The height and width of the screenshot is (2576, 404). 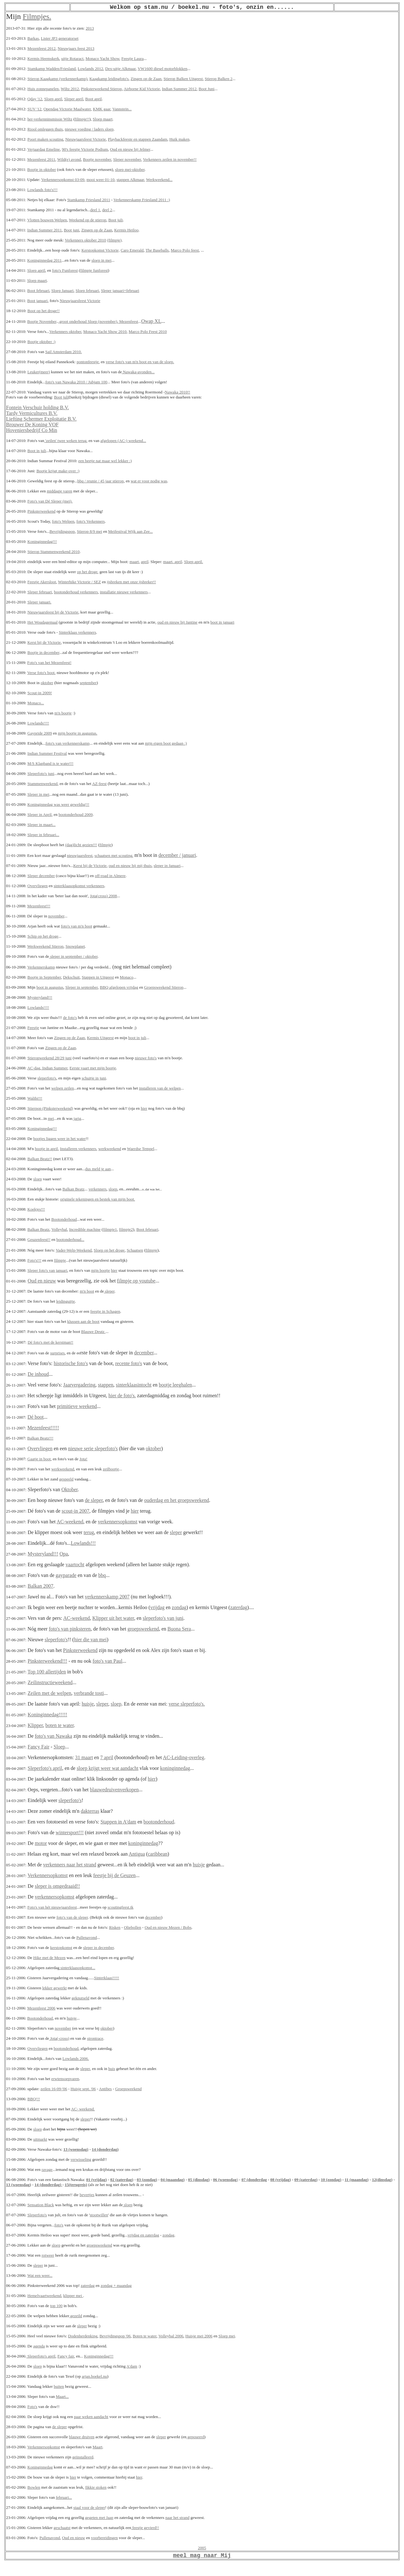 What do you see at coordinates (57, 470) in the screenshot?
I see `Bootje krijgt make-over :)` at bounding box center [57, 470].